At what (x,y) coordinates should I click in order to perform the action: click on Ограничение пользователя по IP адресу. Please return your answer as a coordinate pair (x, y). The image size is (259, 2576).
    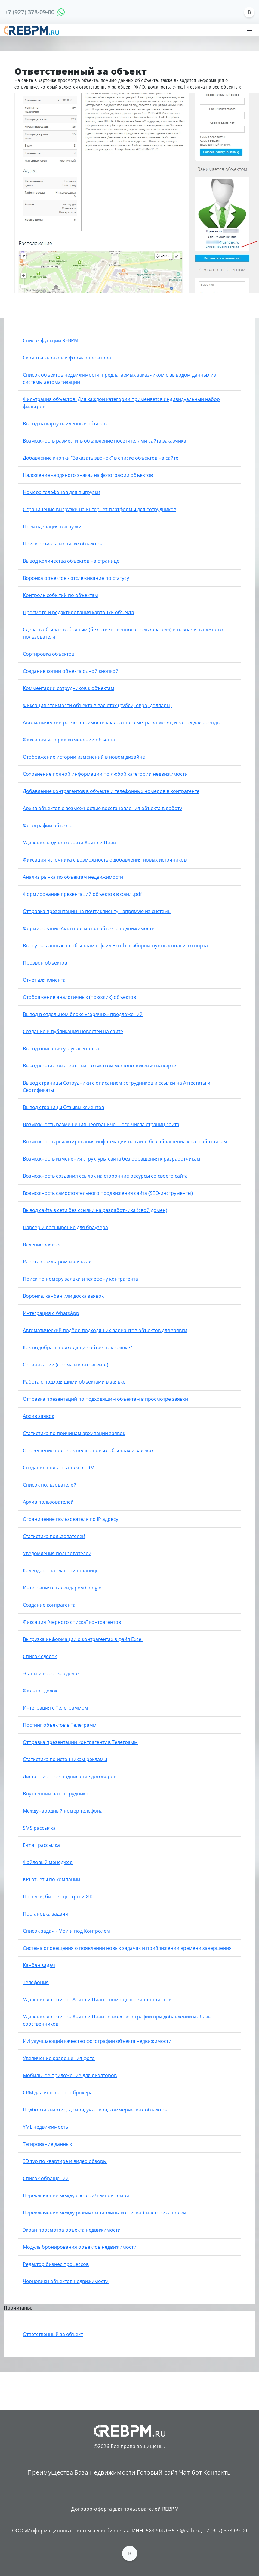
    Looking at the image, I should click on (70, 1519).